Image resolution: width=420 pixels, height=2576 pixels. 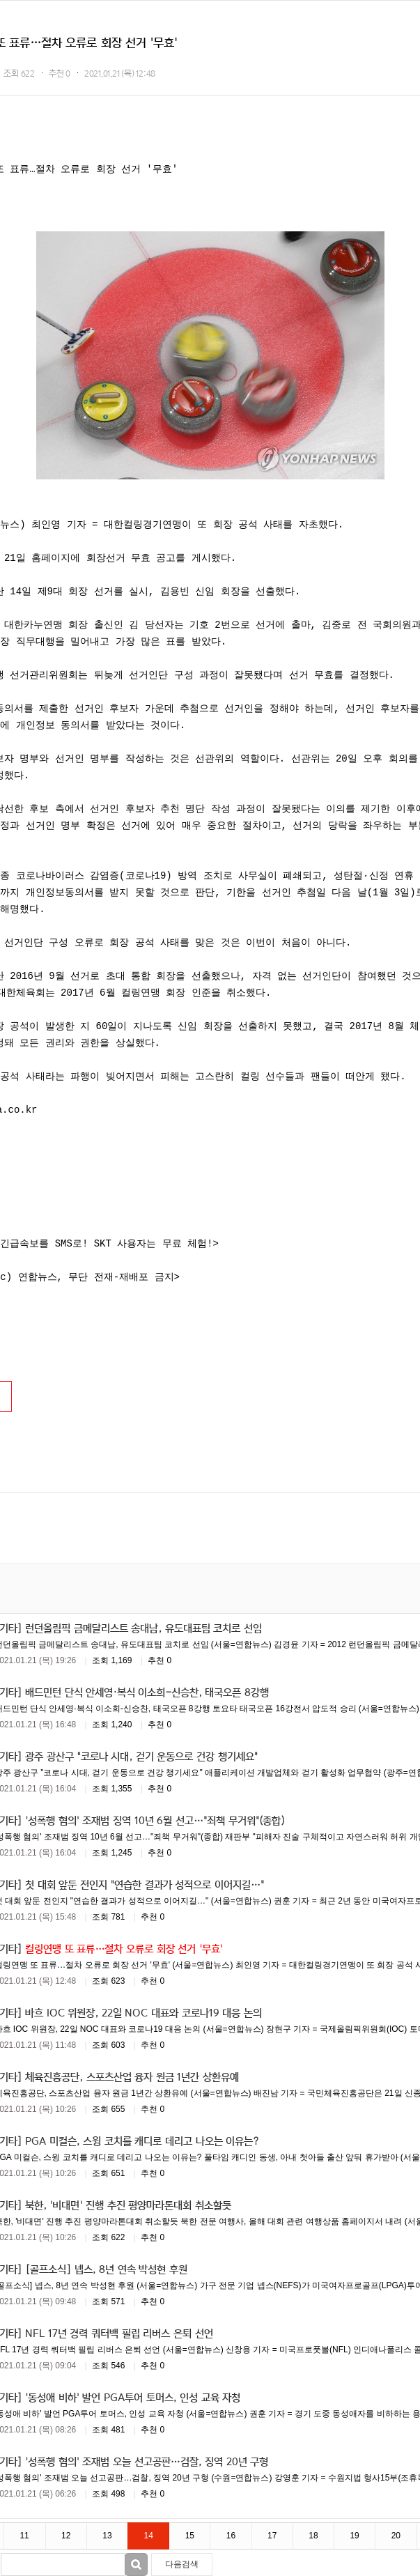 I want to click on '동성애 비하' 발언 PGA투어 토머스, 인성 교육 자청, so click(x=132, y=2397).